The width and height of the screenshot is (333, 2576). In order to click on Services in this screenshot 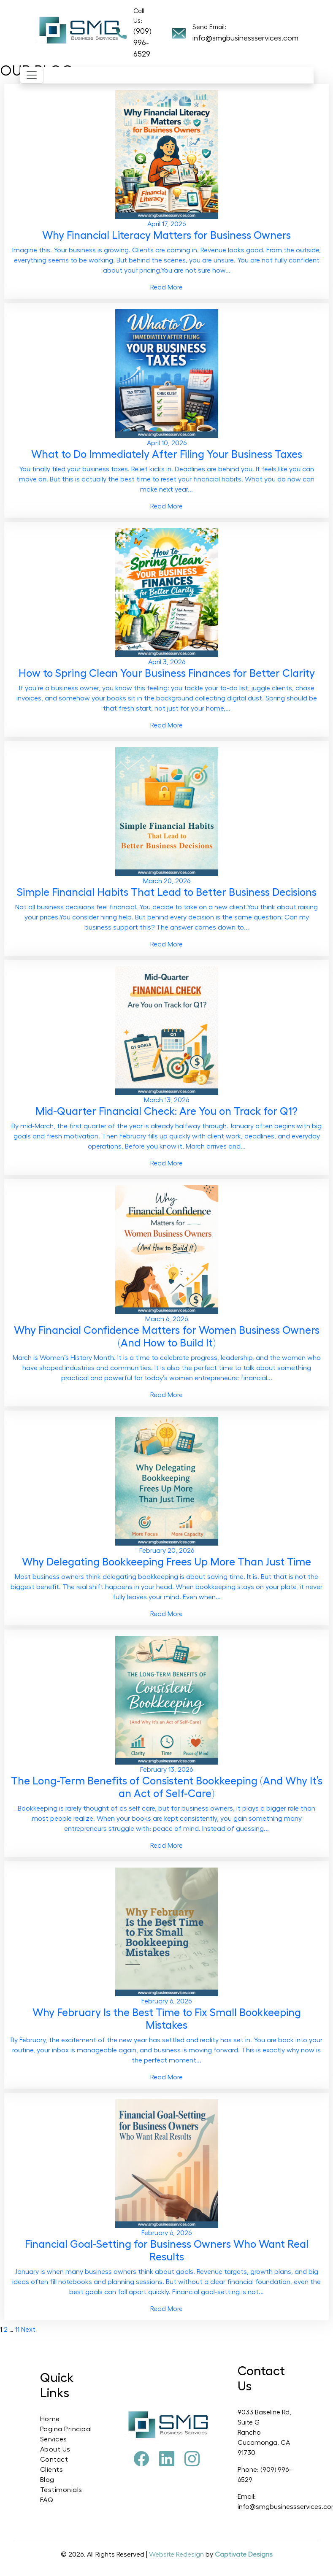, I will do `click(53, 2439)`.